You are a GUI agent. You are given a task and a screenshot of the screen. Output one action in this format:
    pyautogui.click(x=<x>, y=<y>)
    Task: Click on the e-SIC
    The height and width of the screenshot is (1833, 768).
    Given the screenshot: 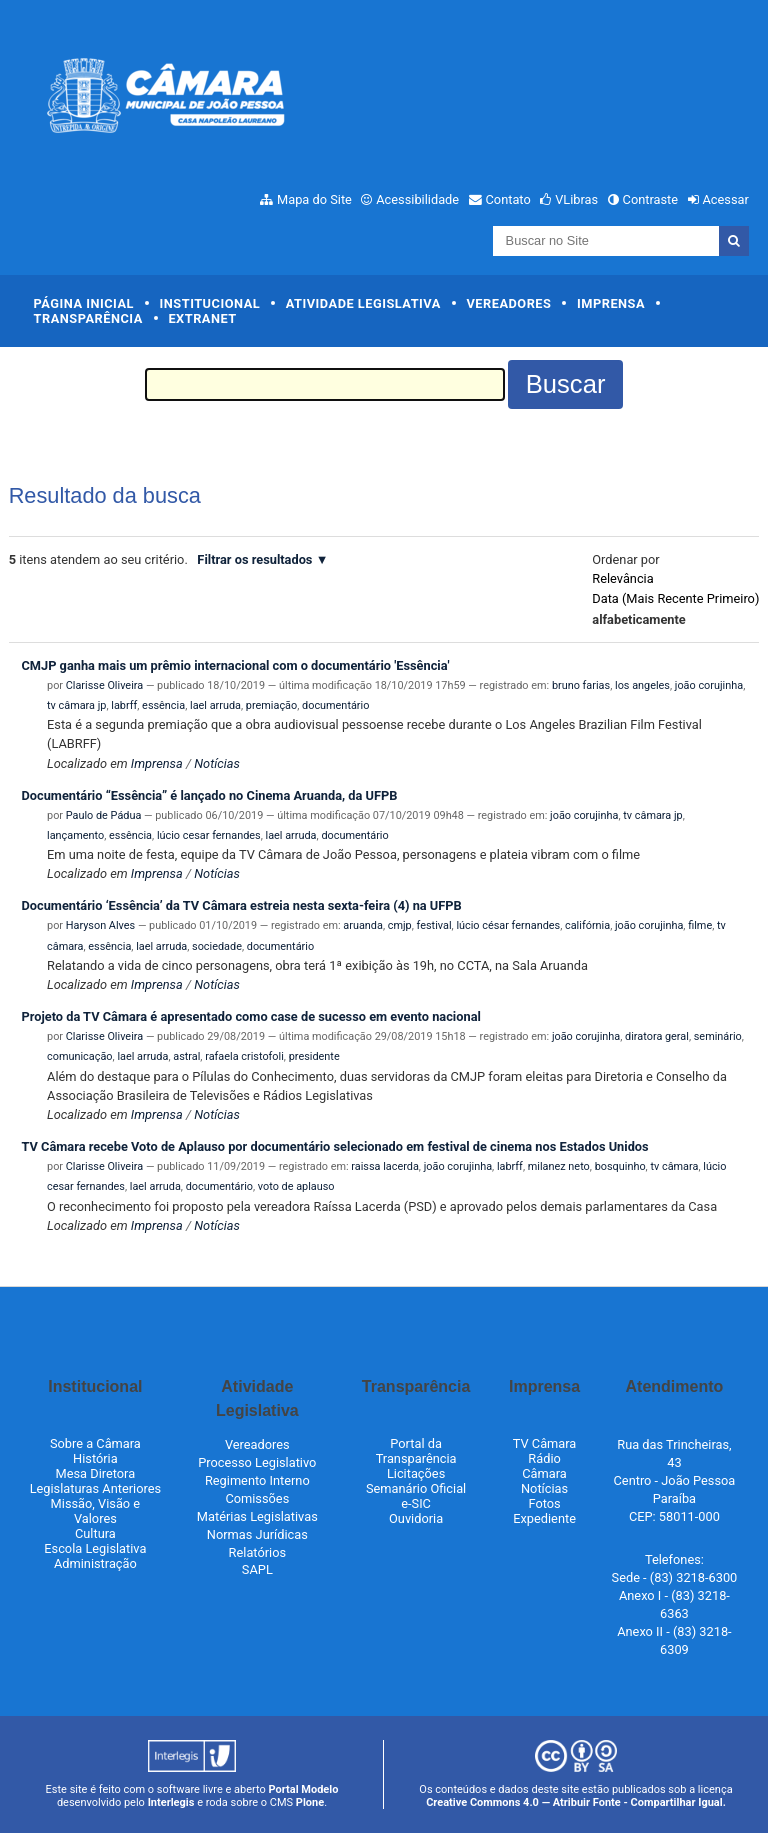 What is the action you would take?
    pyautogui.click(x=416, y=1503)
    